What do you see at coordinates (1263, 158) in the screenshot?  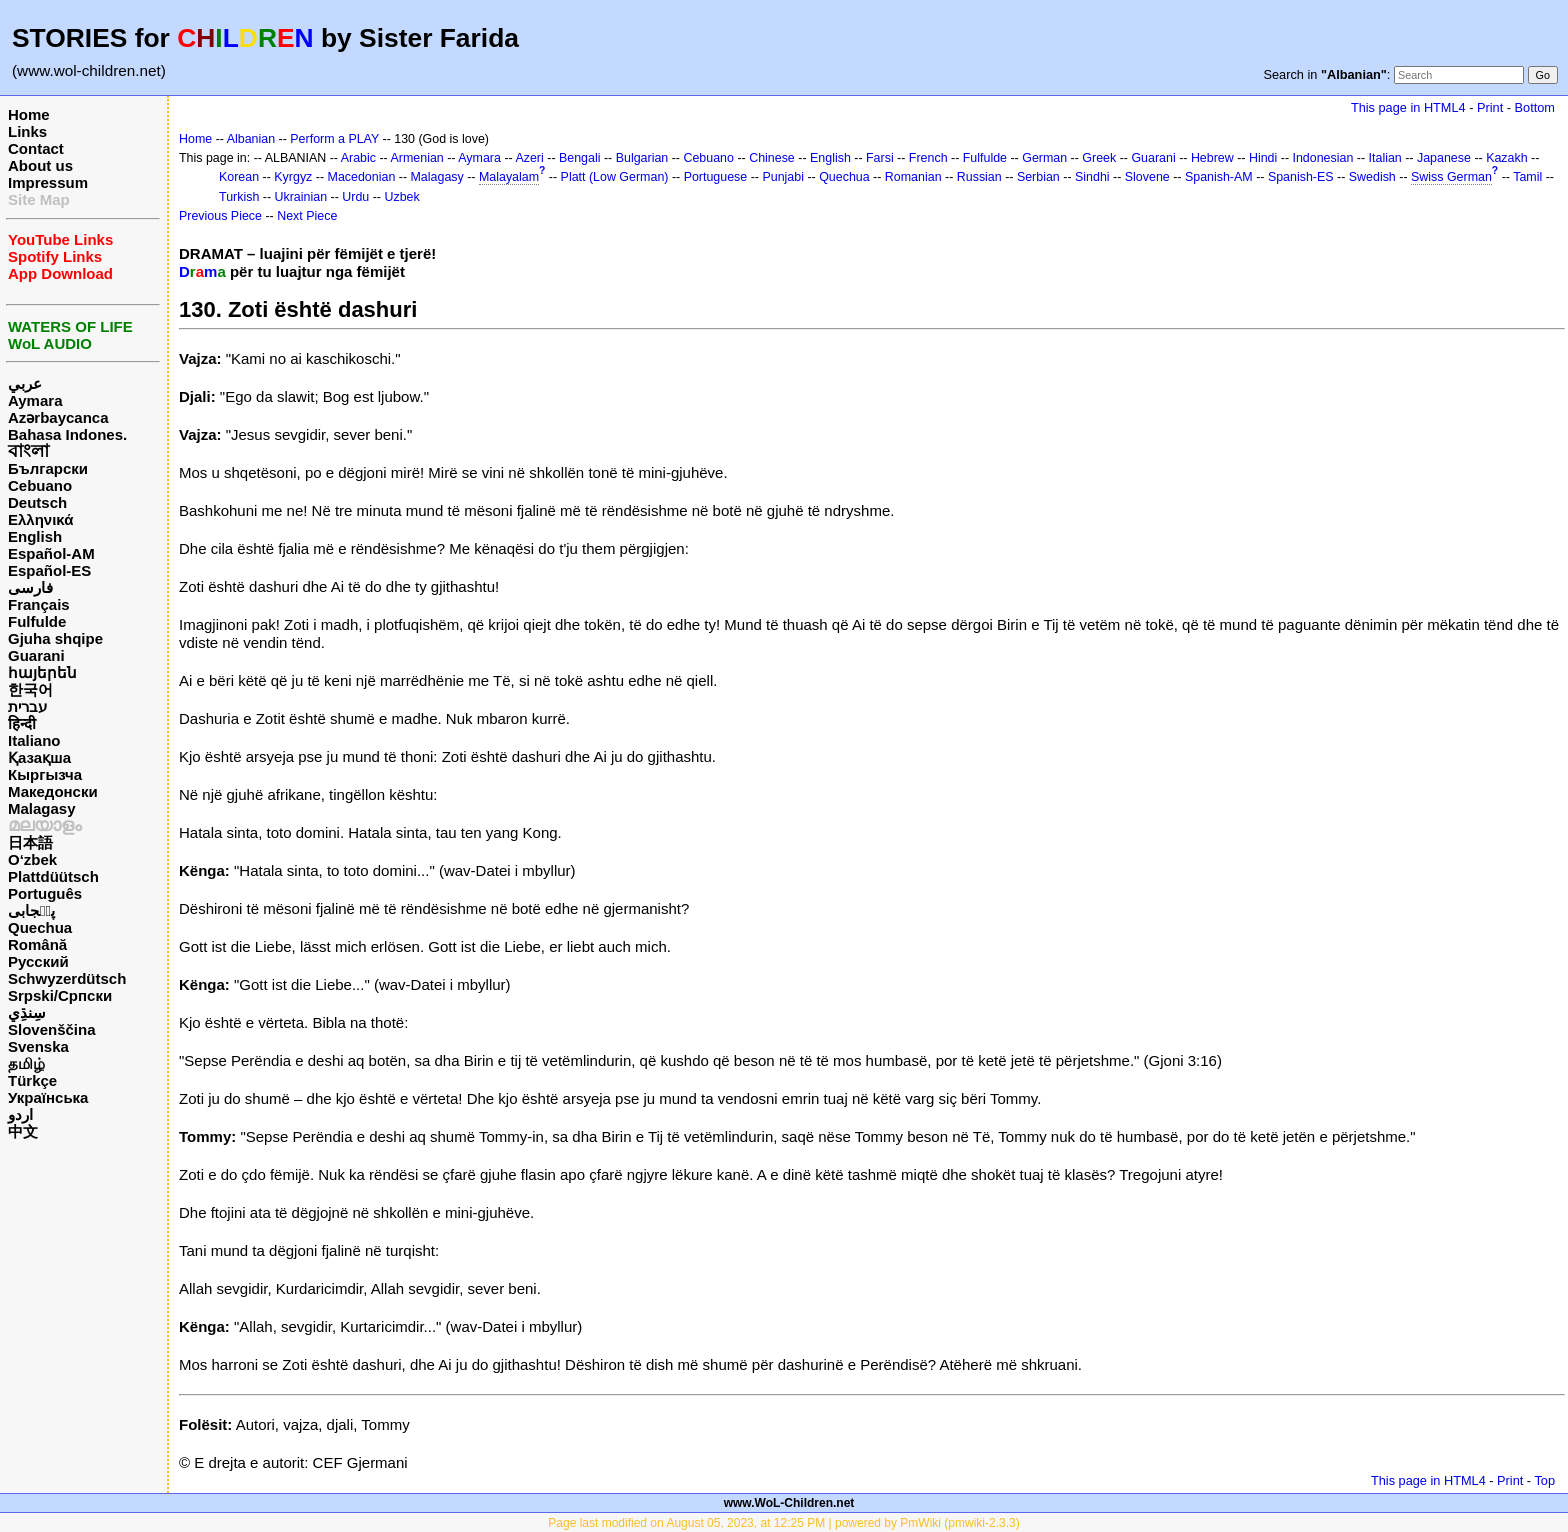 I see `Hindi` at bounding box center [1263, 158].